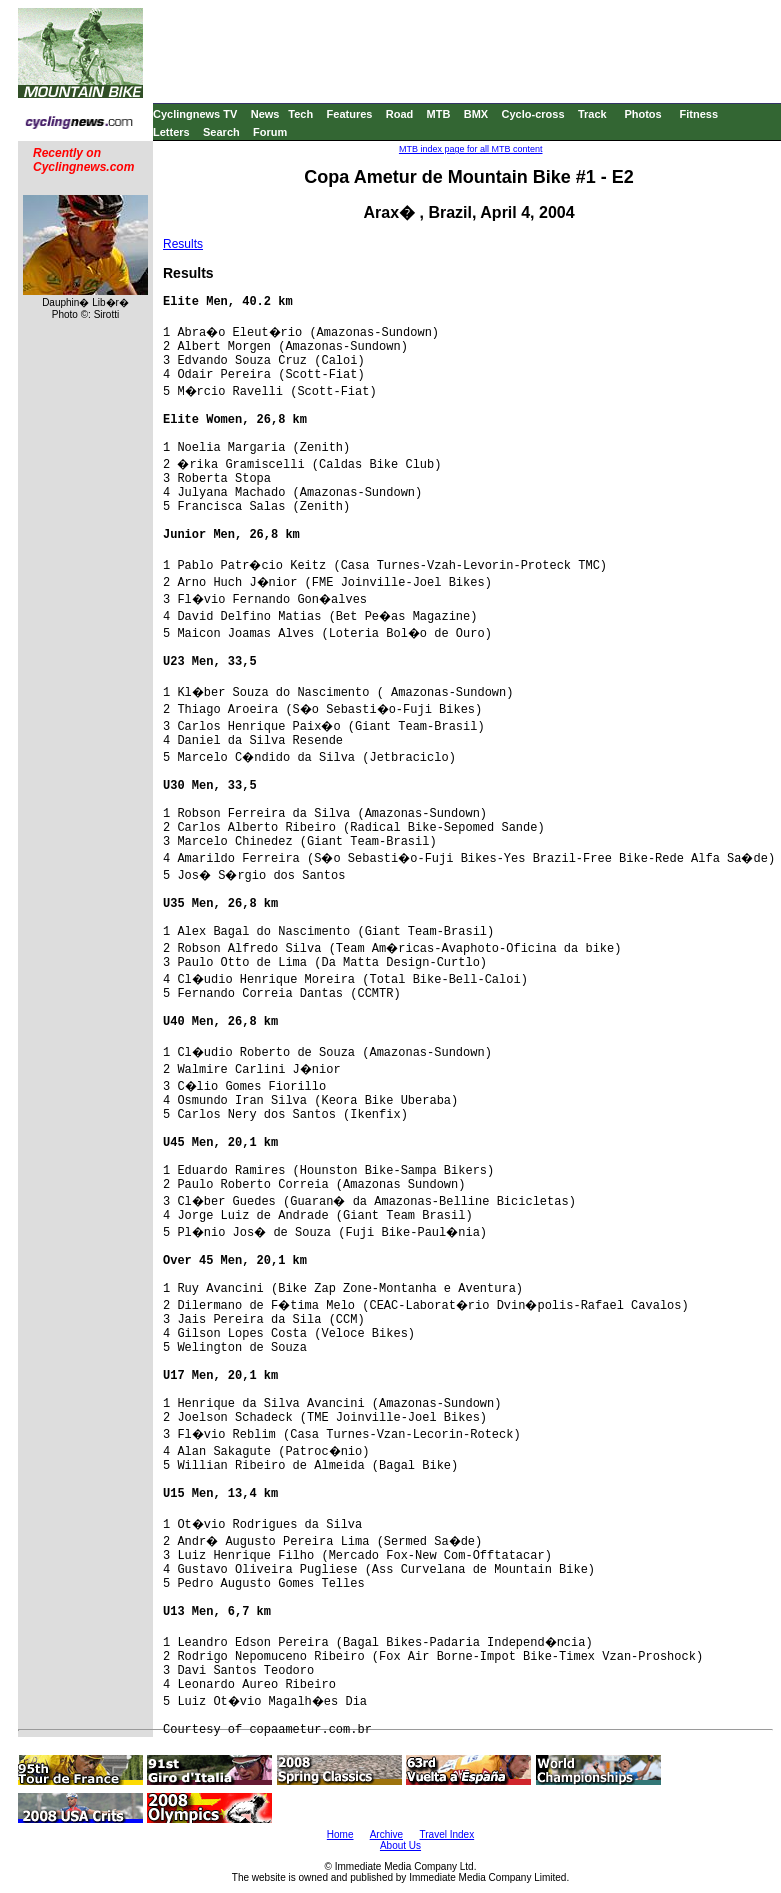 This screenshot has width=781, height=1893. I want to click on MTB index page for all MTB content, so click(471, 149).